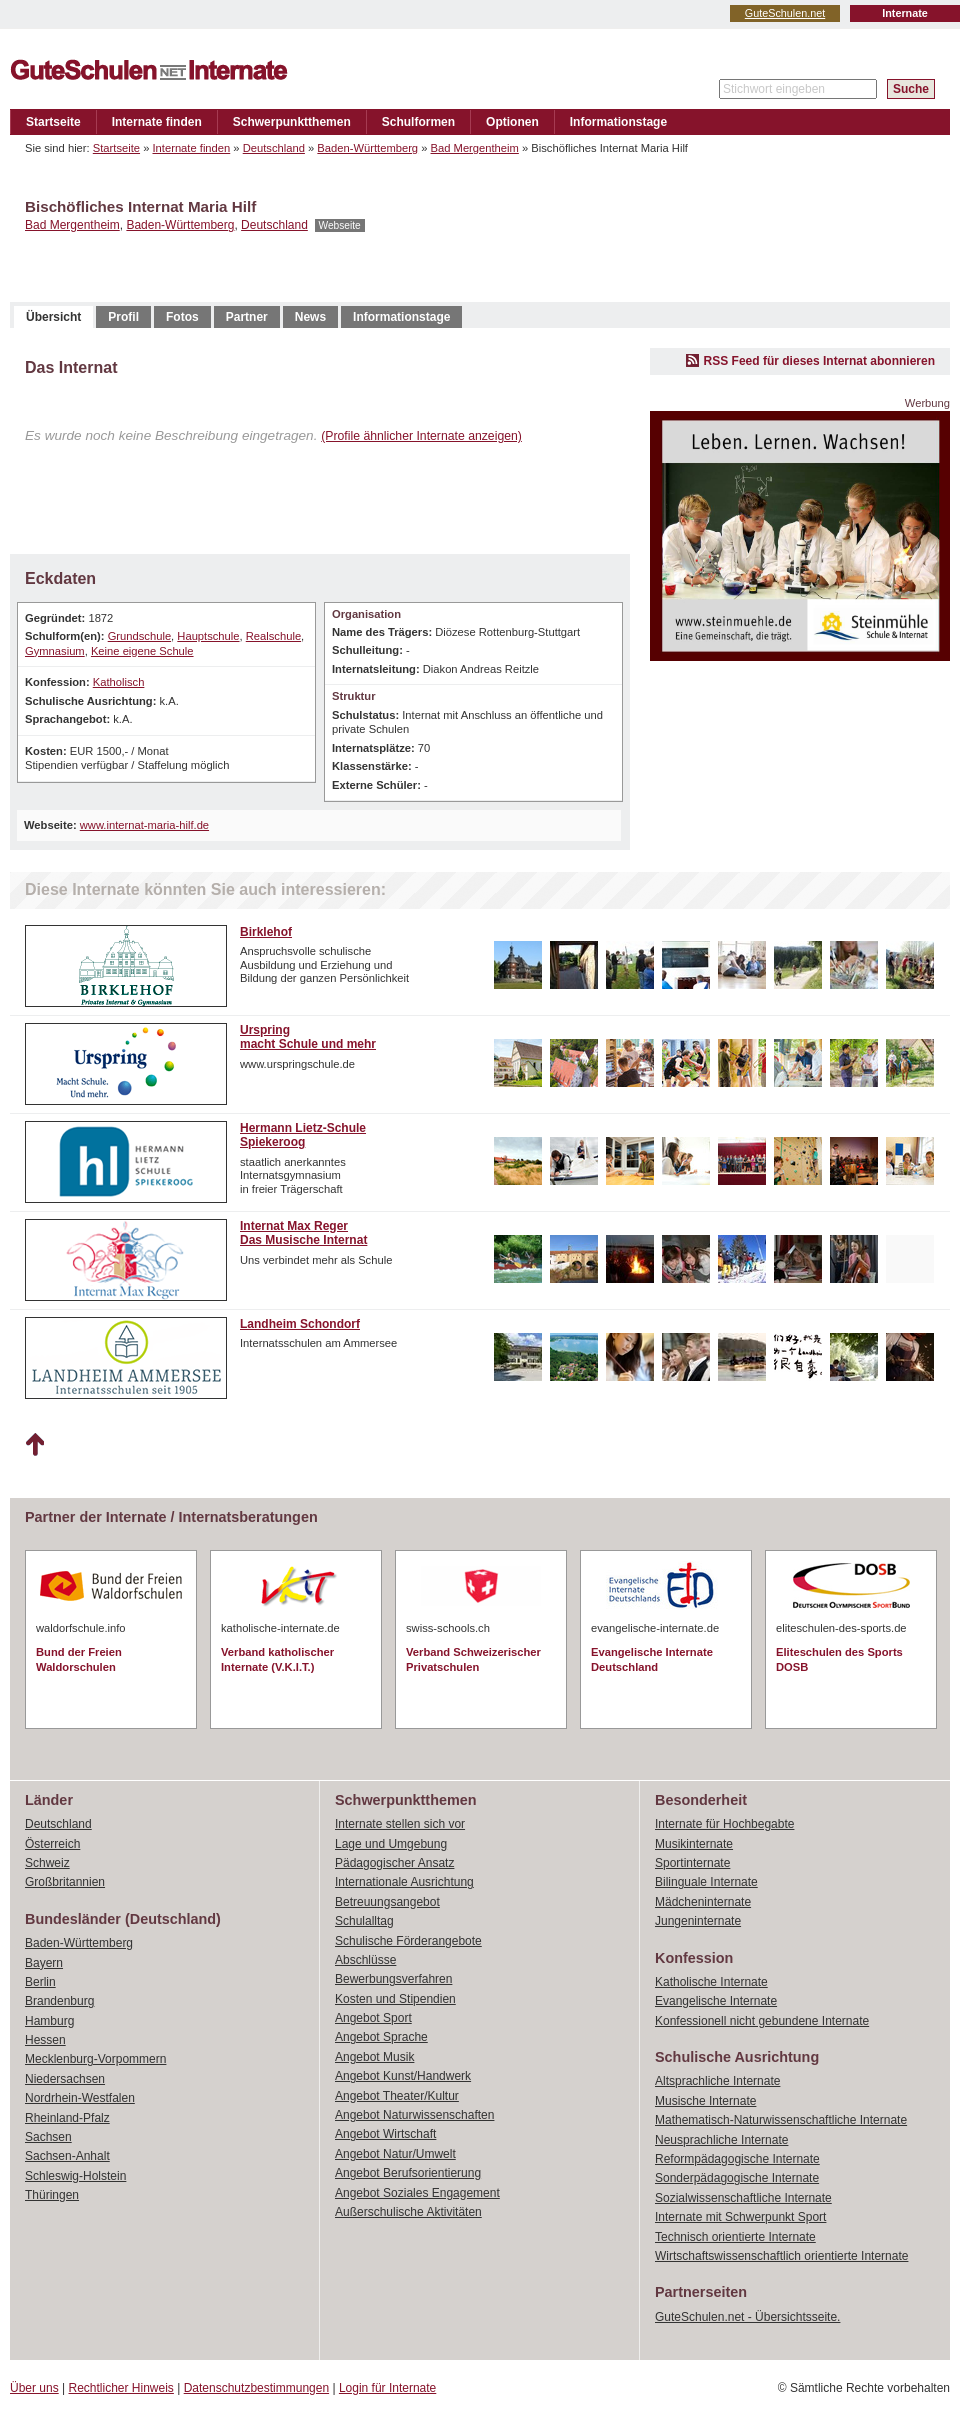  I want to click on www.internat-maria-hilf.de, so click(144, 825).